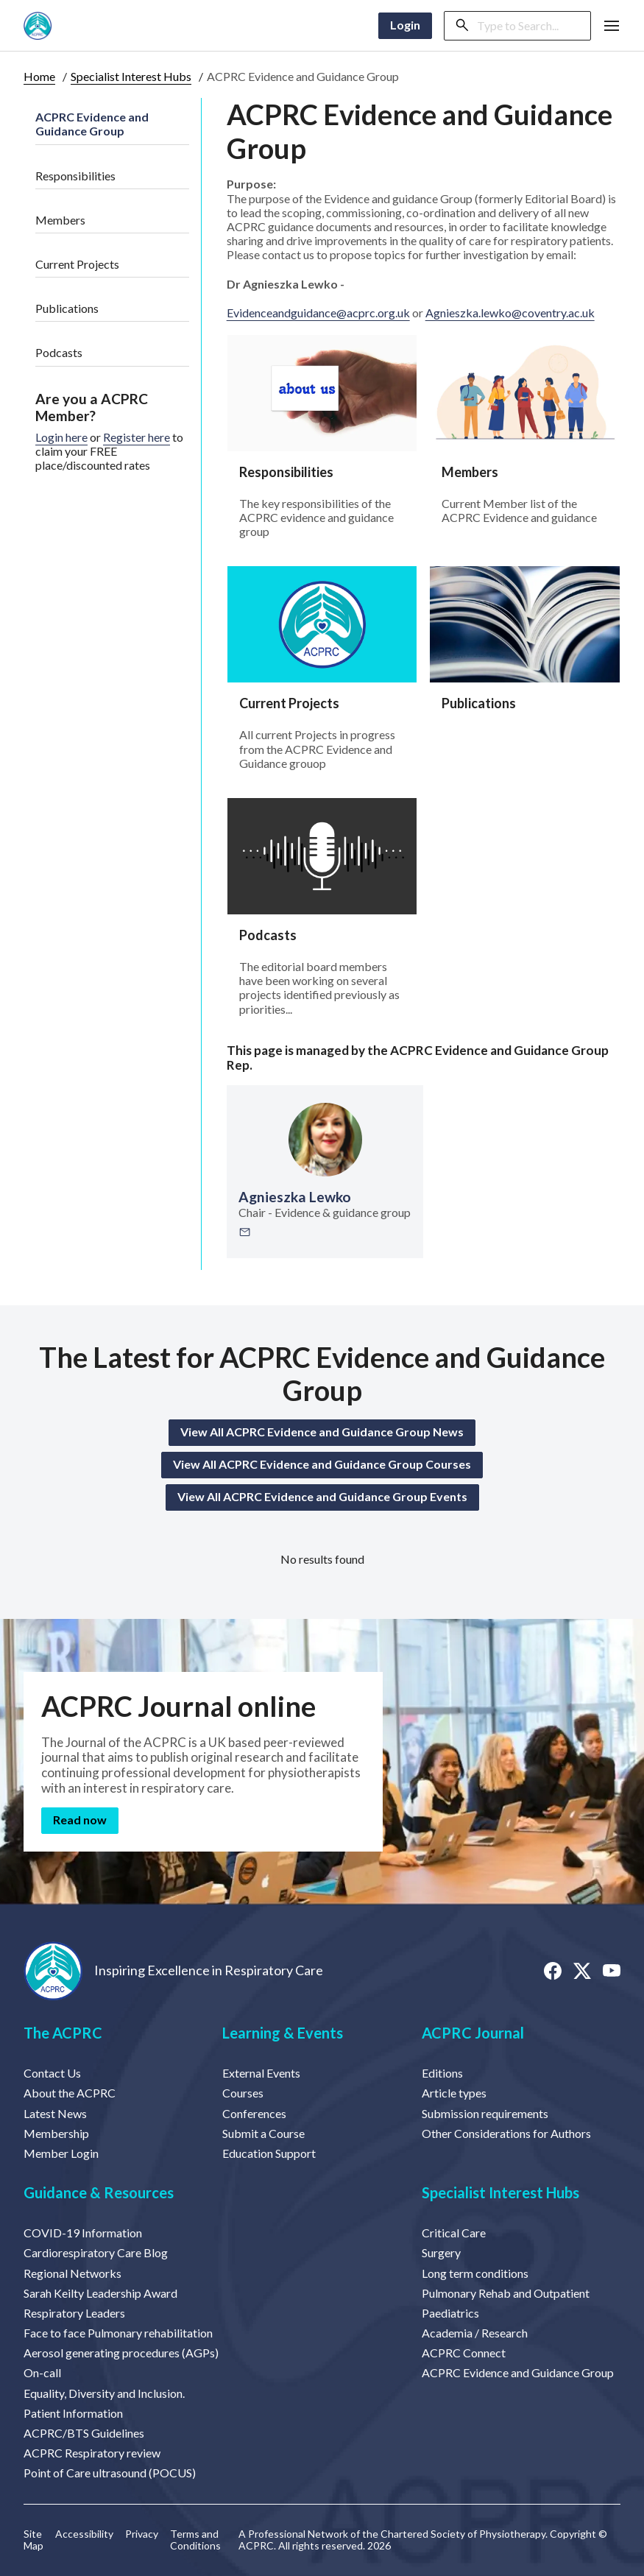  What do you see at coordinates (475, 2333) in the screenshot?
I see `Academia / Research` at bounding box center [475, 2333].